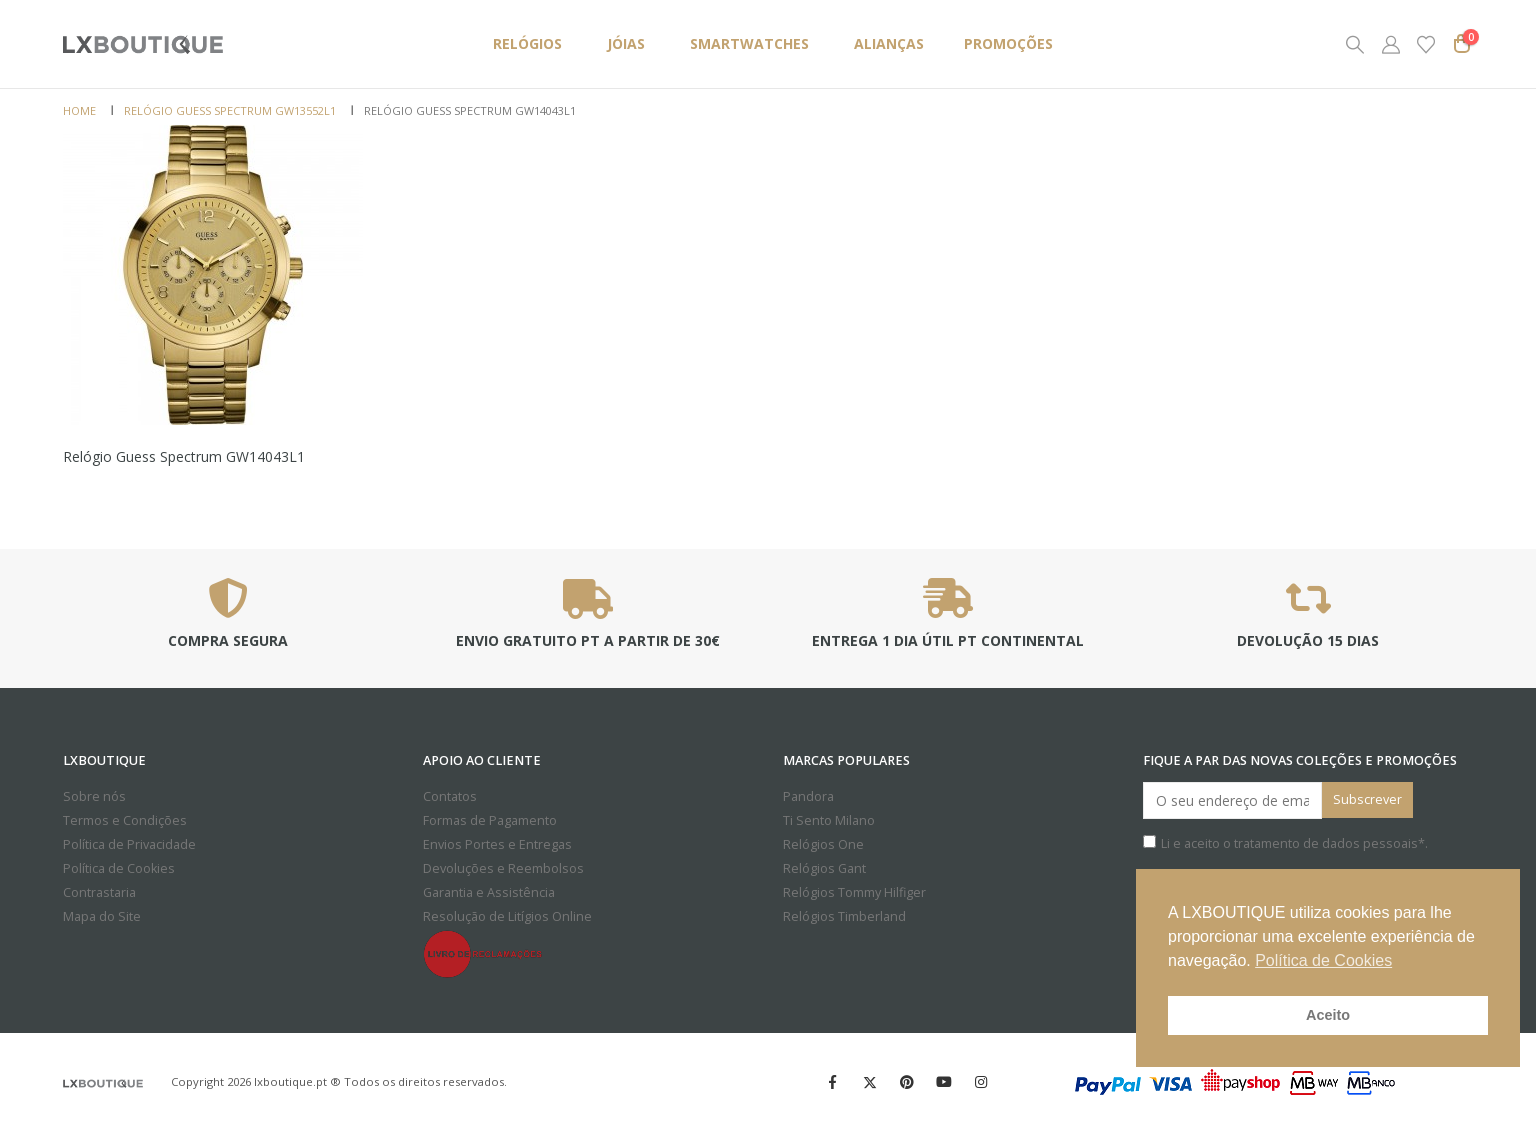 Image resolution: width=1536 pixels, height=1131 pixels. Describe the element at coordinates (1355, 44) in the screenshot. I see `[button]` at that location.